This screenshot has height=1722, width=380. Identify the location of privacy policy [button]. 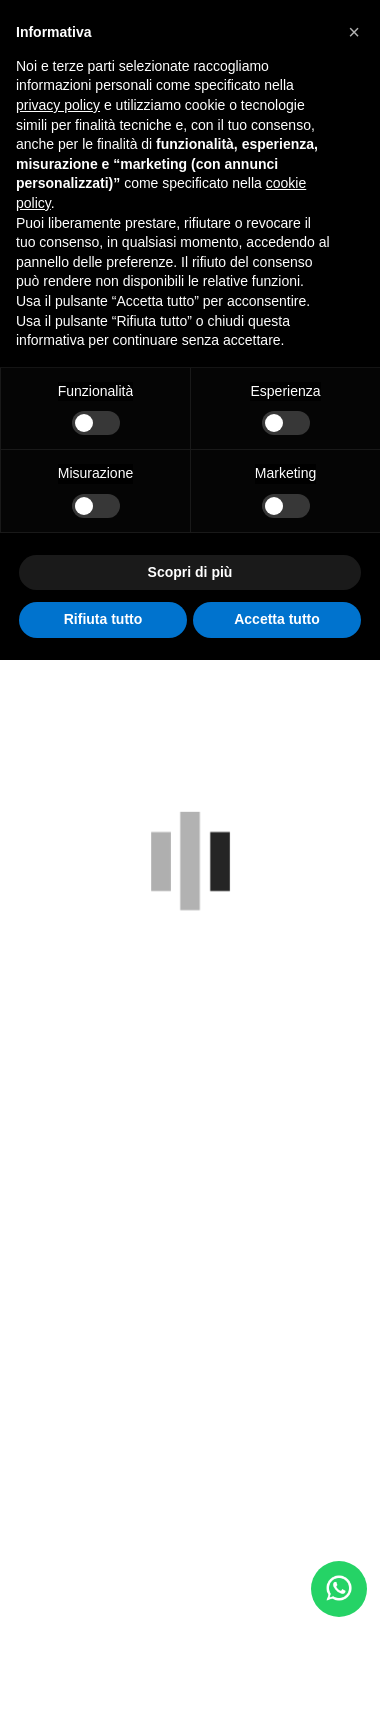
(58, 105).